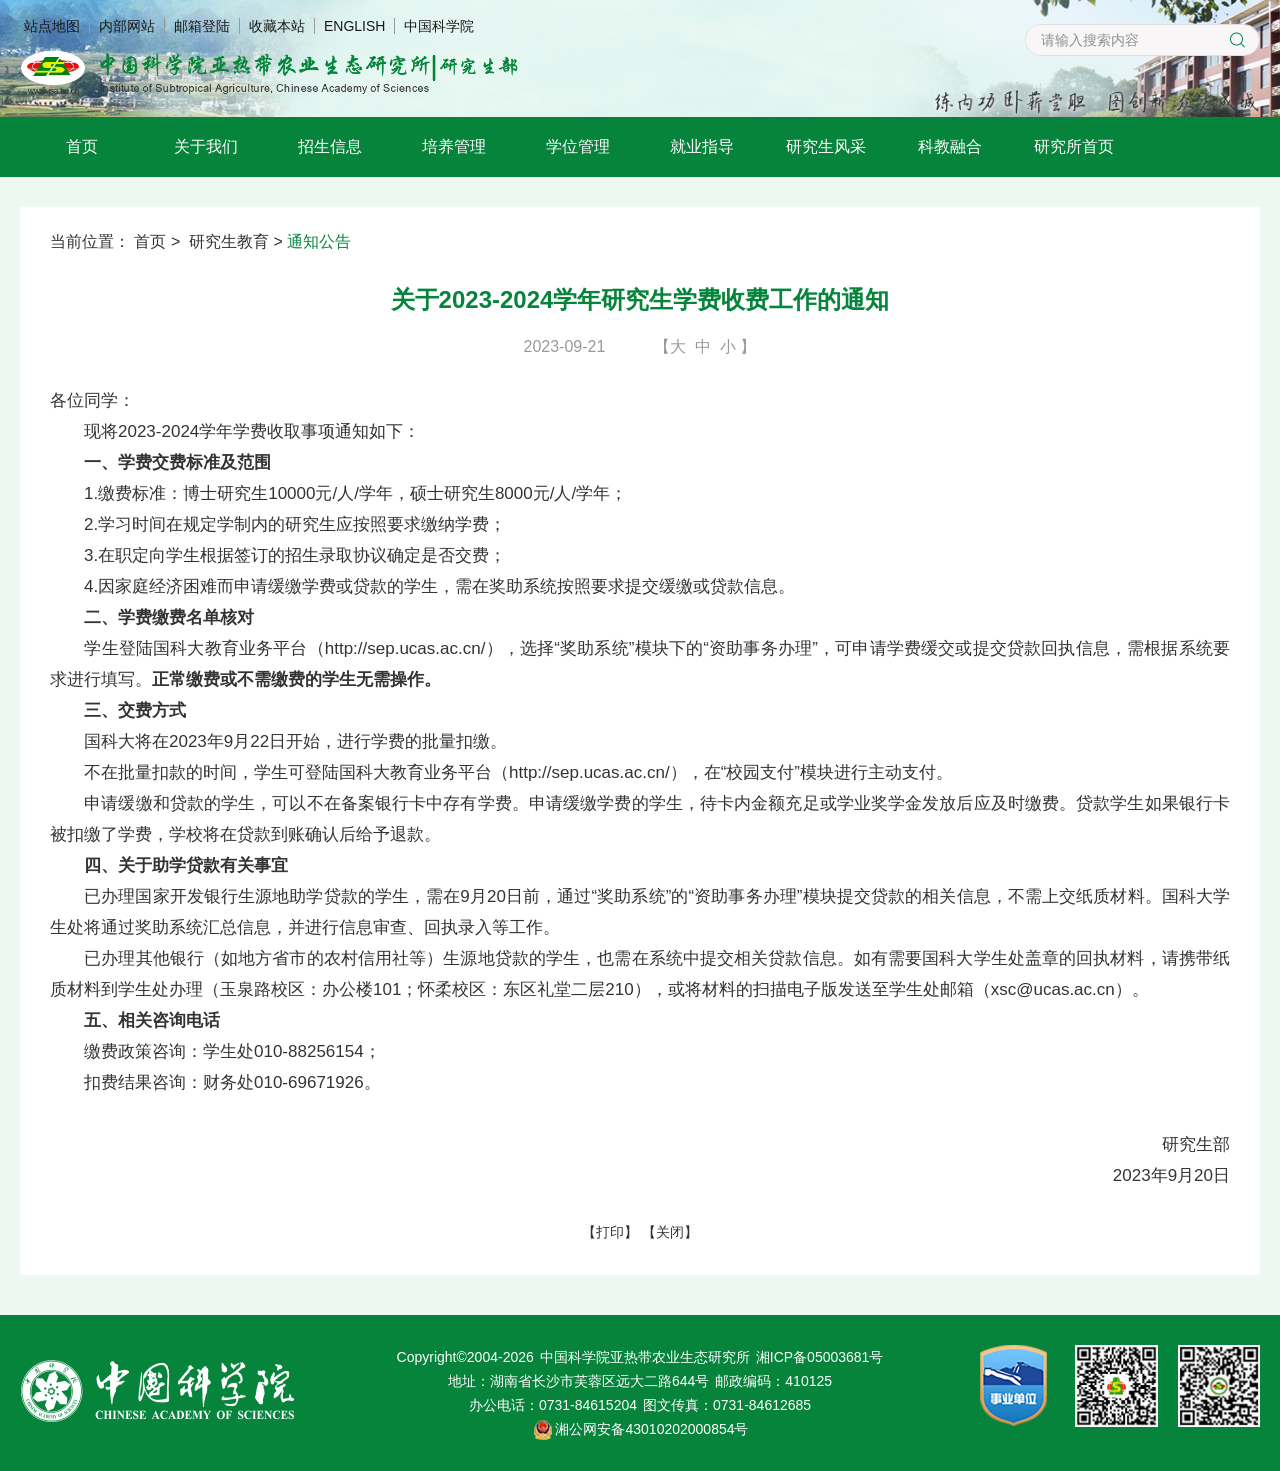 The height and width of the screenshot is (1471, 1280). I want to click on 培养管理, so click(454, 146).